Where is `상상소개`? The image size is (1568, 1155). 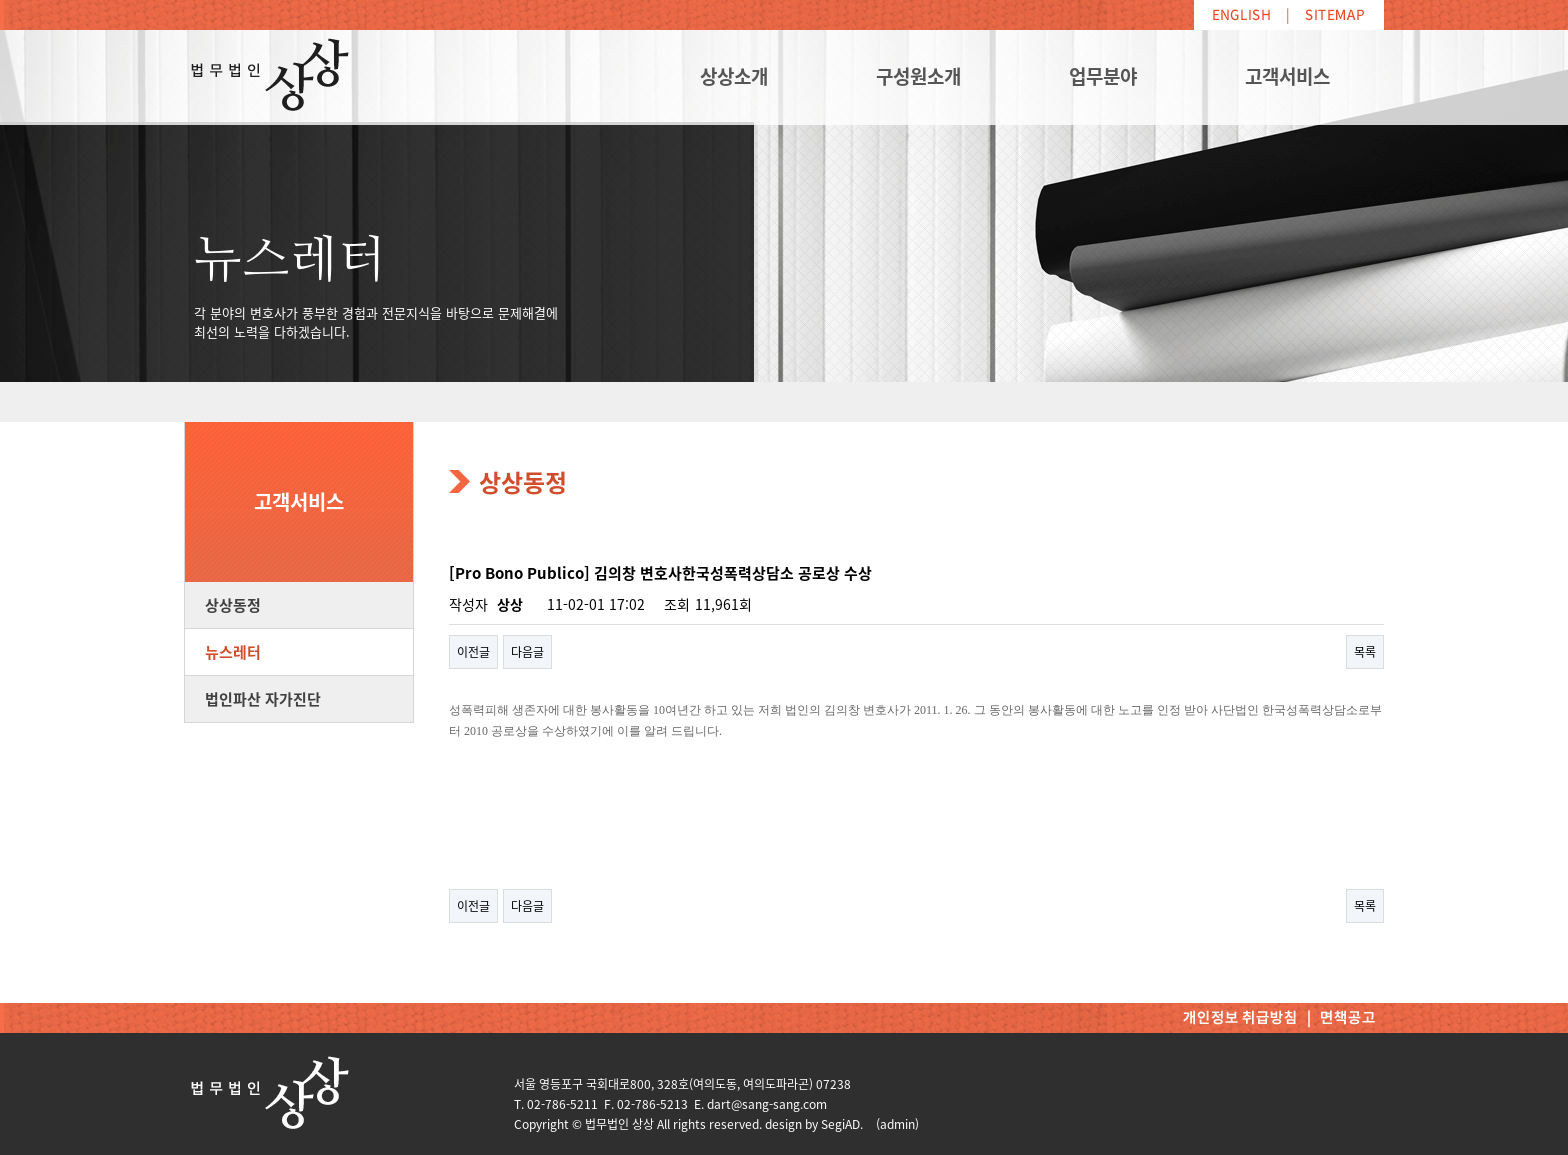 상상소개 is located at coordinates (734, 76).